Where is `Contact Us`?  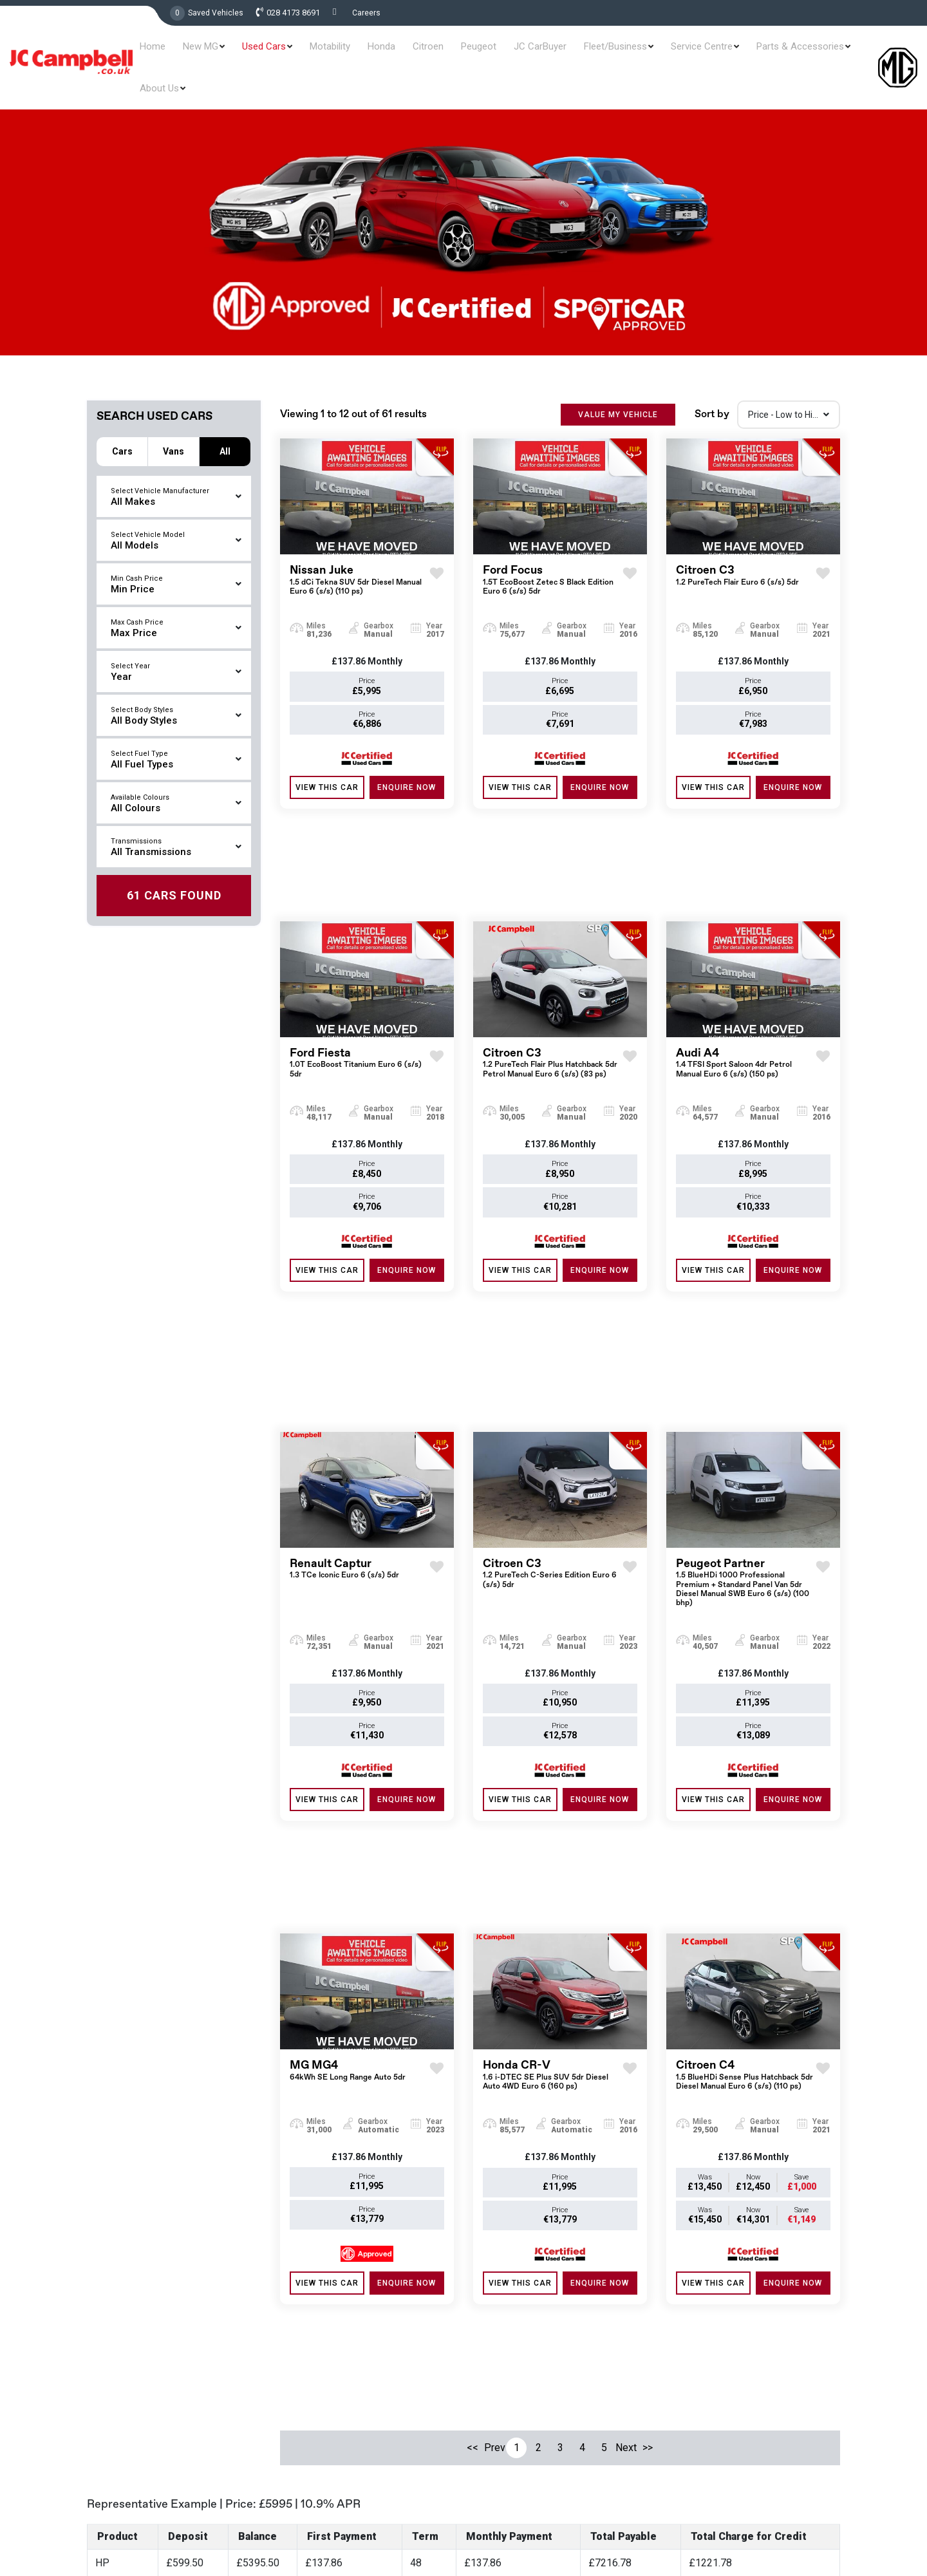 Contact Us is located at coordinates (495, 2470).